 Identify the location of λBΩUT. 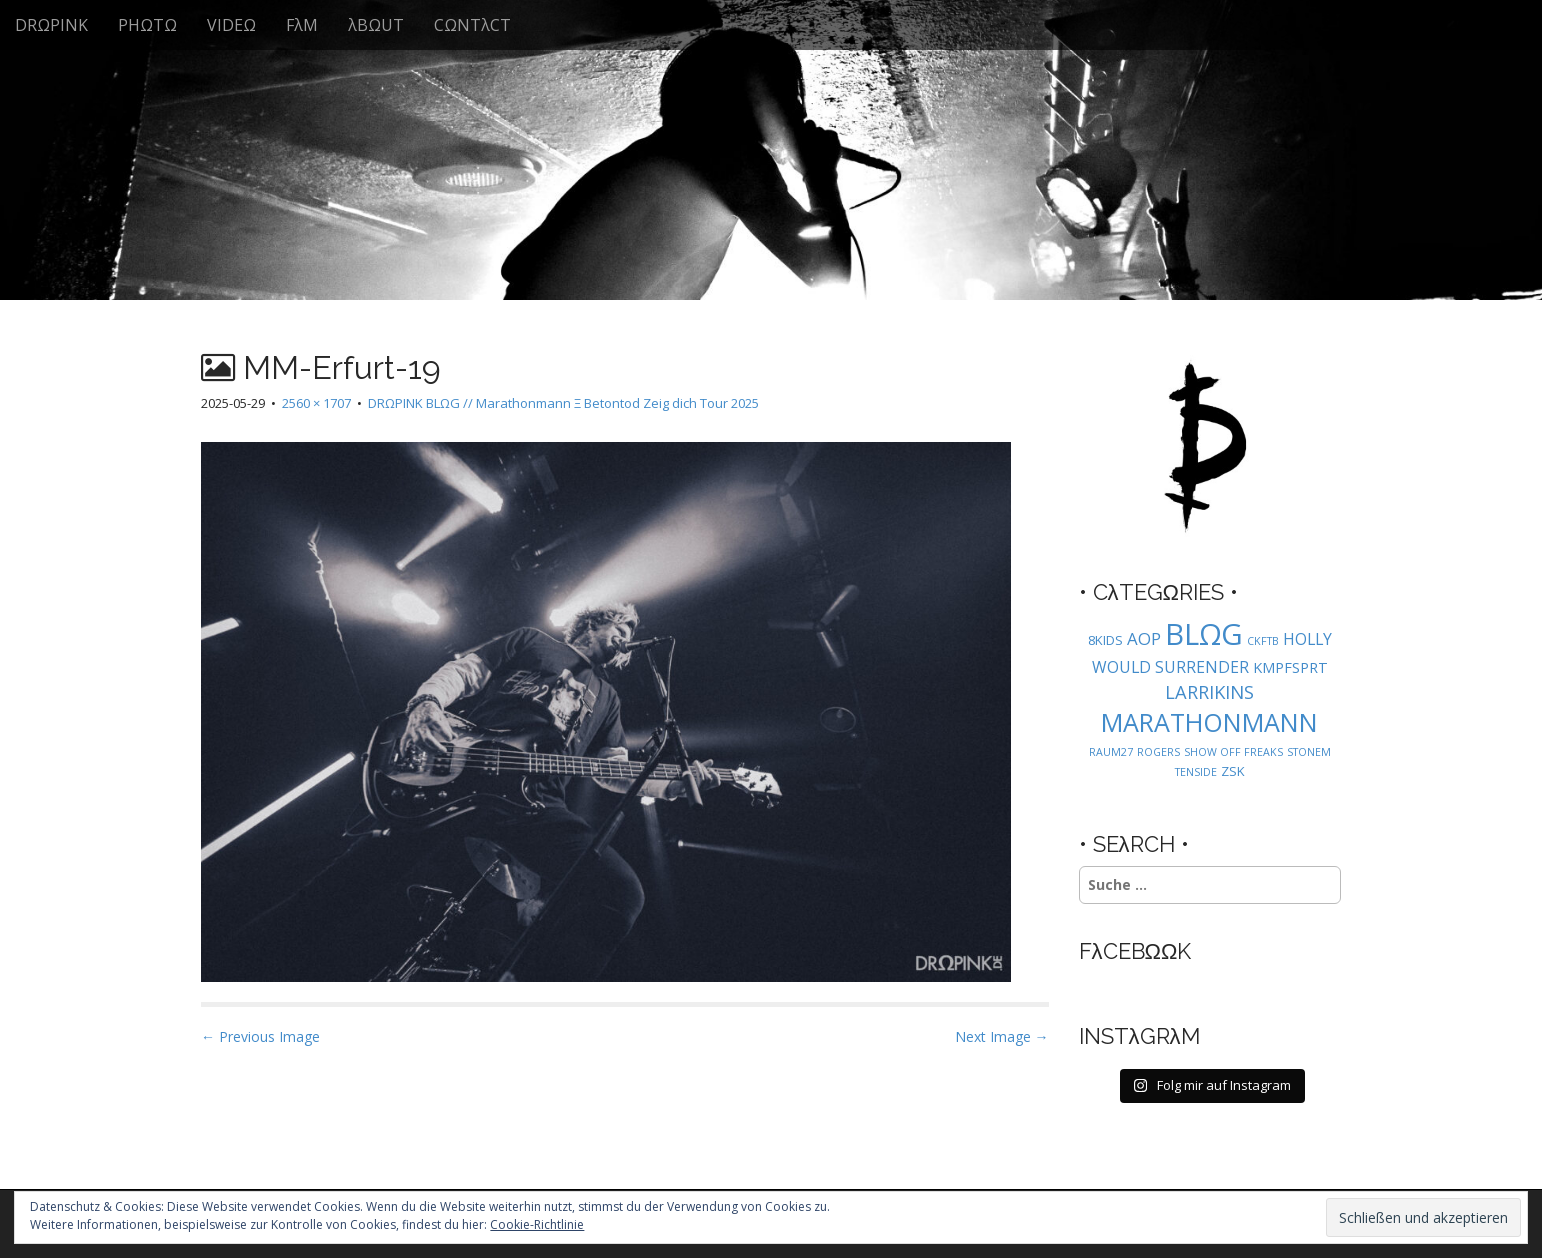
(376, 25).